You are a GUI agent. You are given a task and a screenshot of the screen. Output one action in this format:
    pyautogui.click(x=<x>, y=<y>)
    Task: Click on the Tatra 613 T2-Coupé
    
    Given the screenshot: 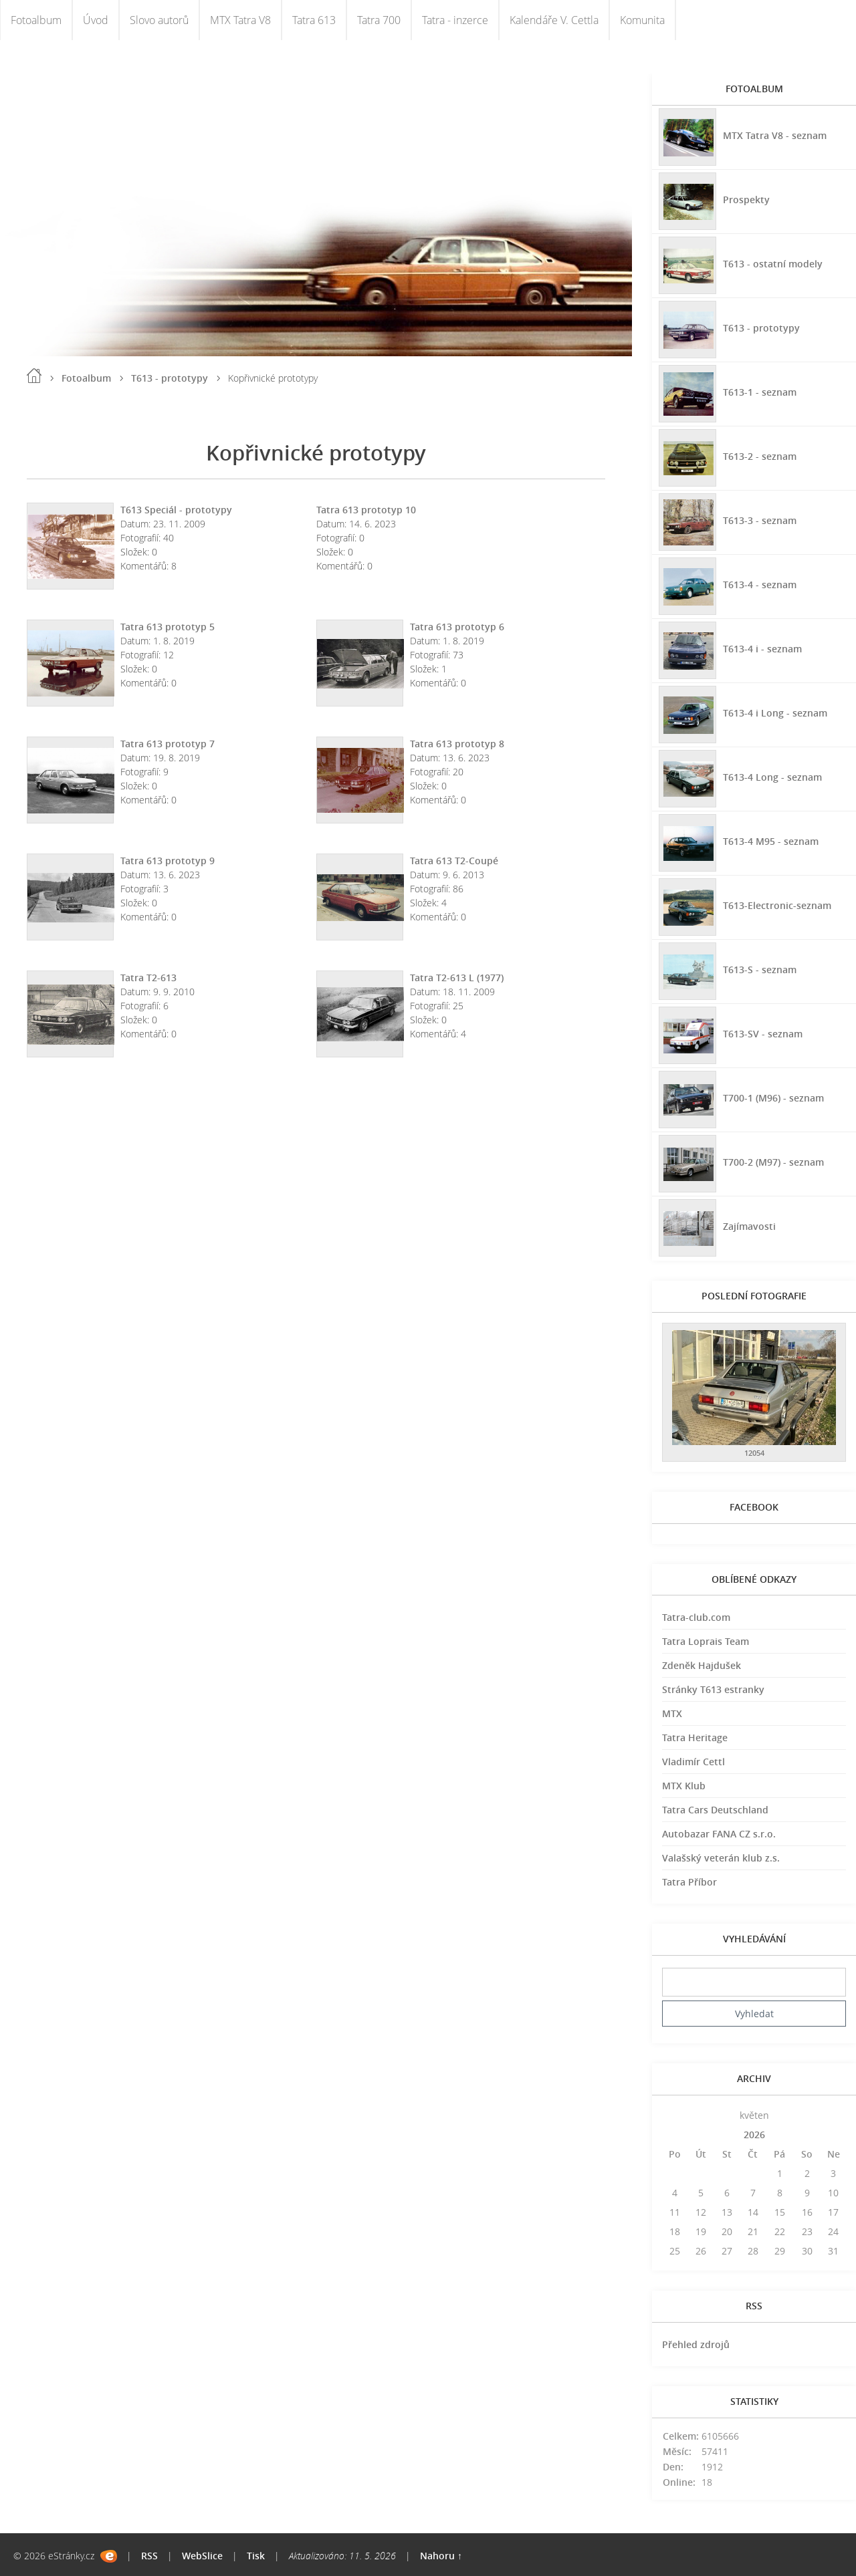 What is the action you would take?
    pyautogui.click(x=454, y=860)
    